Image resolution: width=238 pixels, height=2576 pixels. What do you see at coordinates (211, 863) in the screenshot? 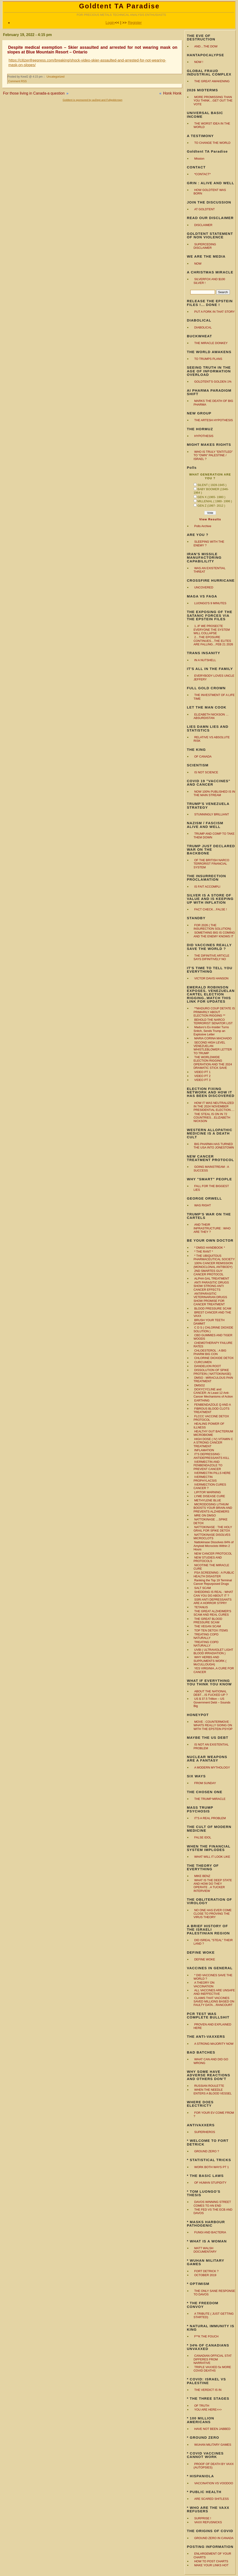
I see `OF THE BRITISH NARCO TERRORIST FINANCIAL SYSTEM` at bounding box center [211, 863].